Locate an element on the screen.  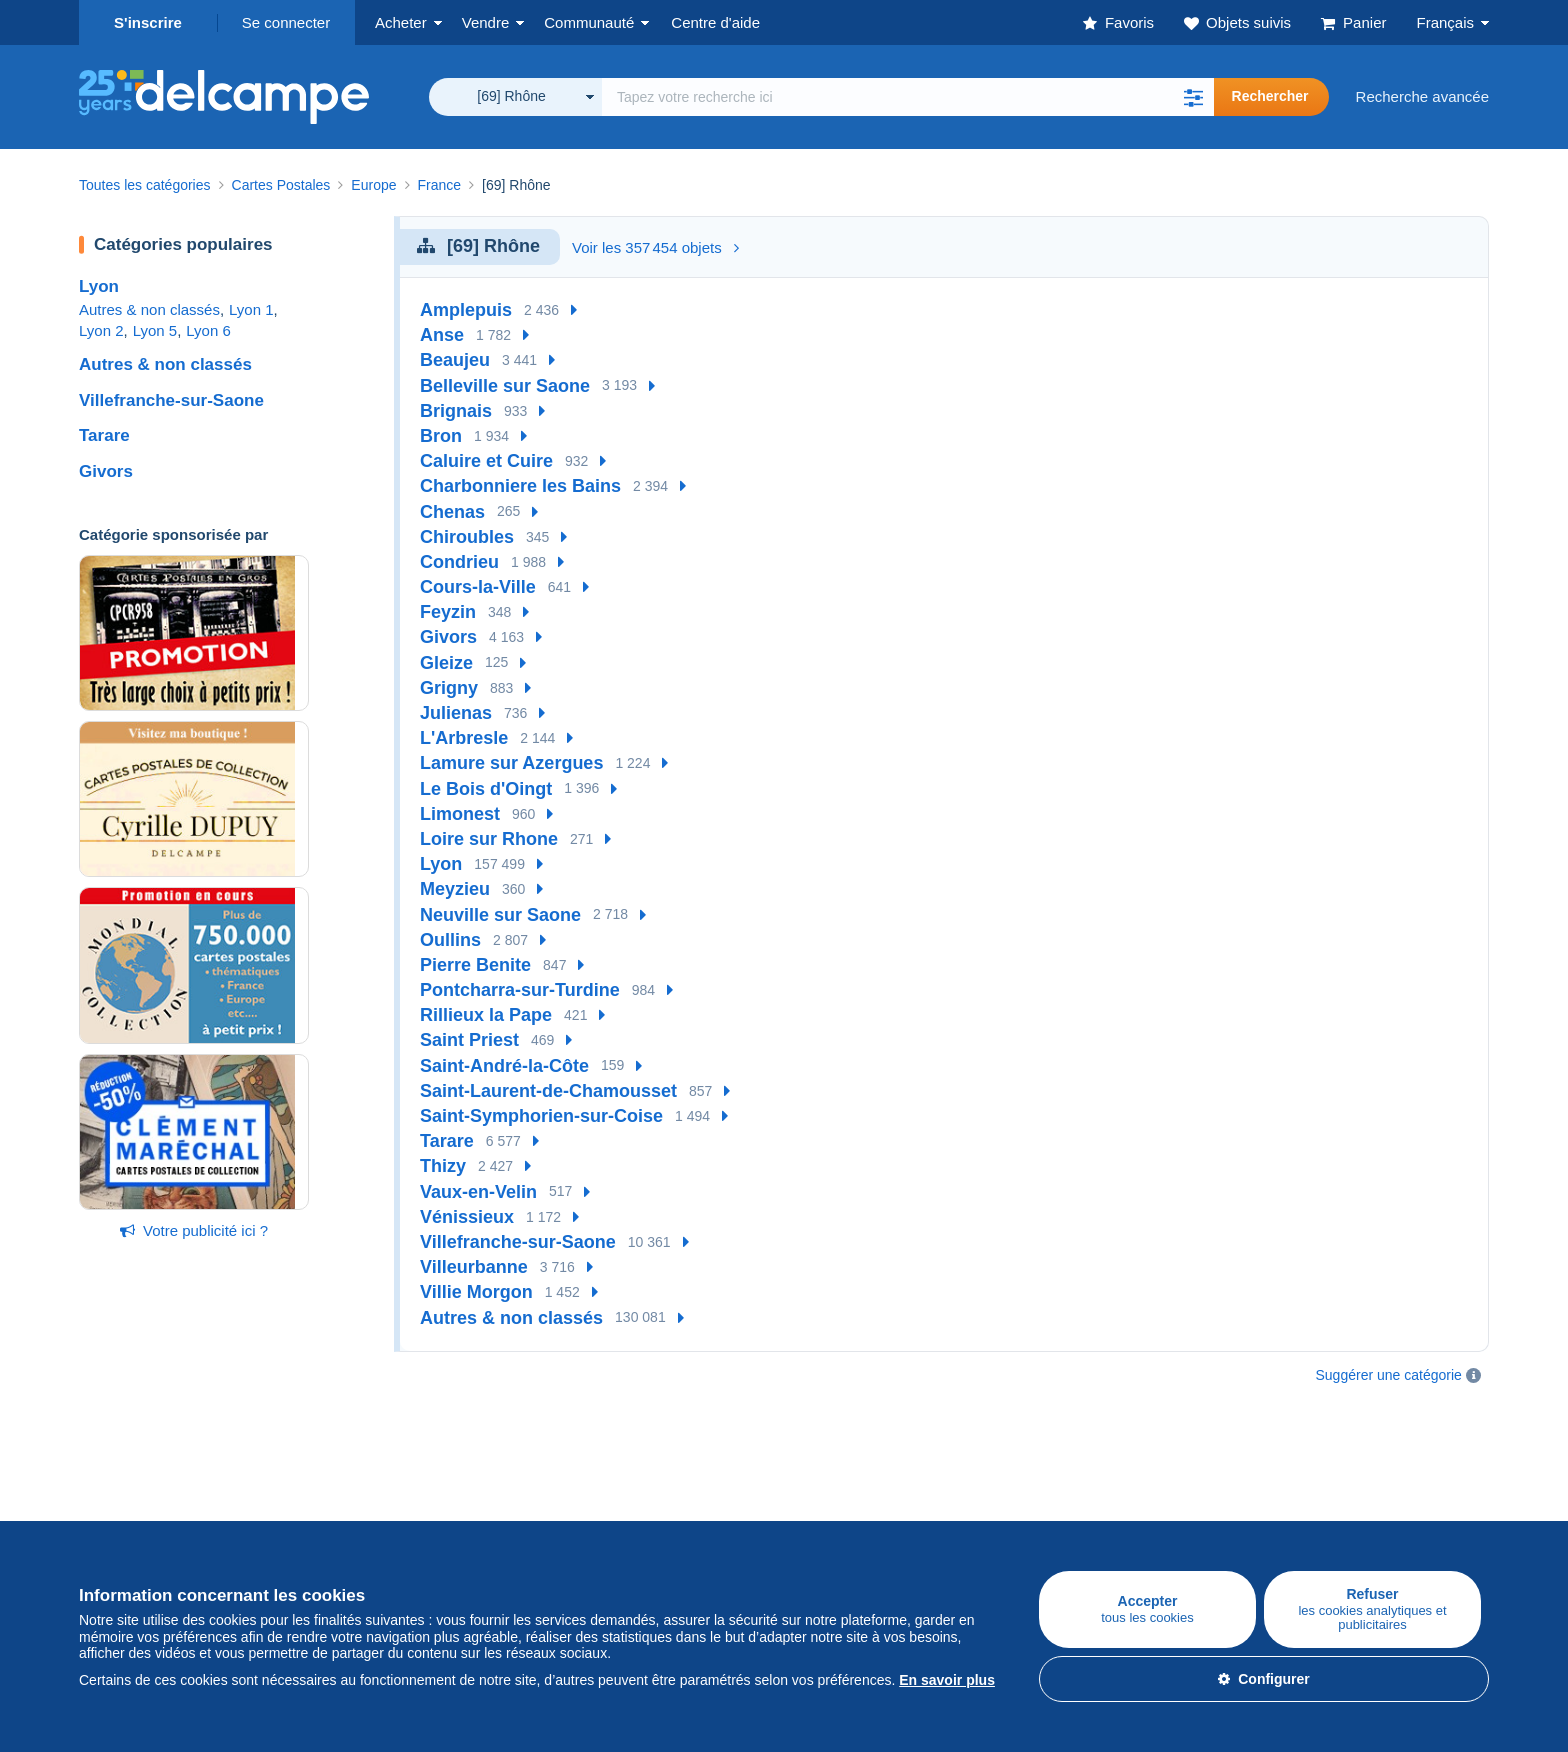
Autres & non classés is located at coordinates (149, 309).